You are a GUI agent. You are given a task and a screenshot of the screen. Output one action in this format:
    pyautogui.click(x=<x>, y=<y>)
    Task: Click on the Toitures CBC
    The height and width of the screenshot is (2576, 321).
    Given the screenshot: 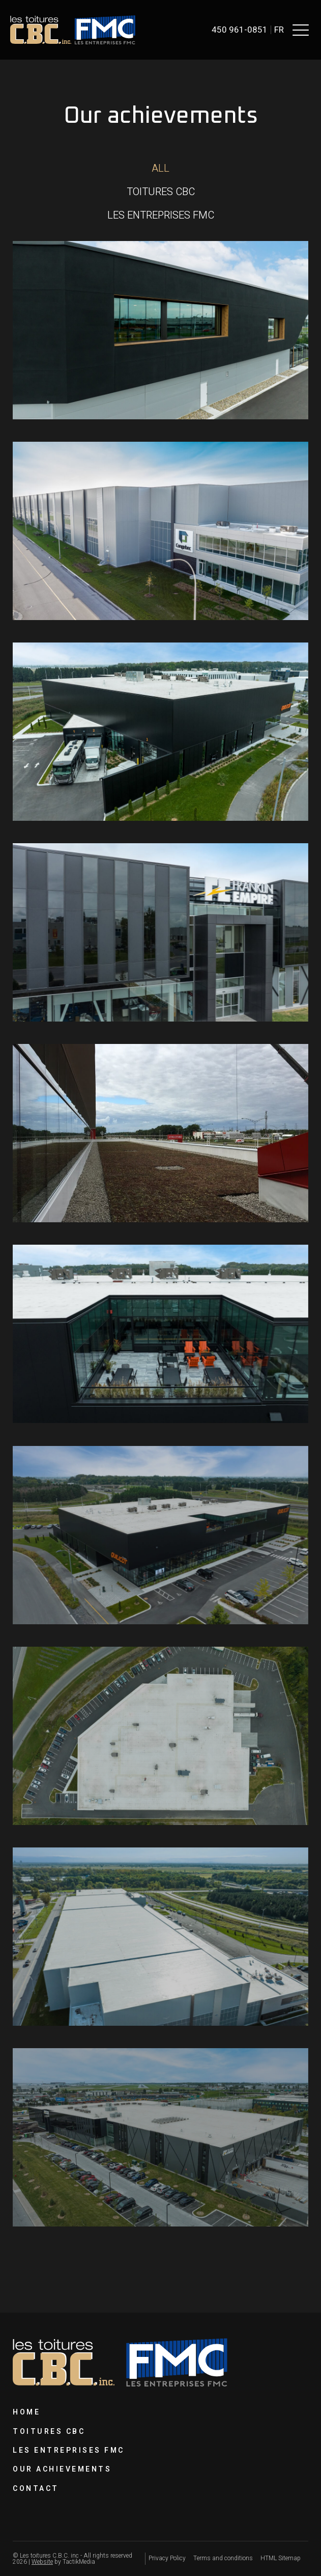 What is the action you would take?
    pyautogui.click(x=49, y=2431)
    